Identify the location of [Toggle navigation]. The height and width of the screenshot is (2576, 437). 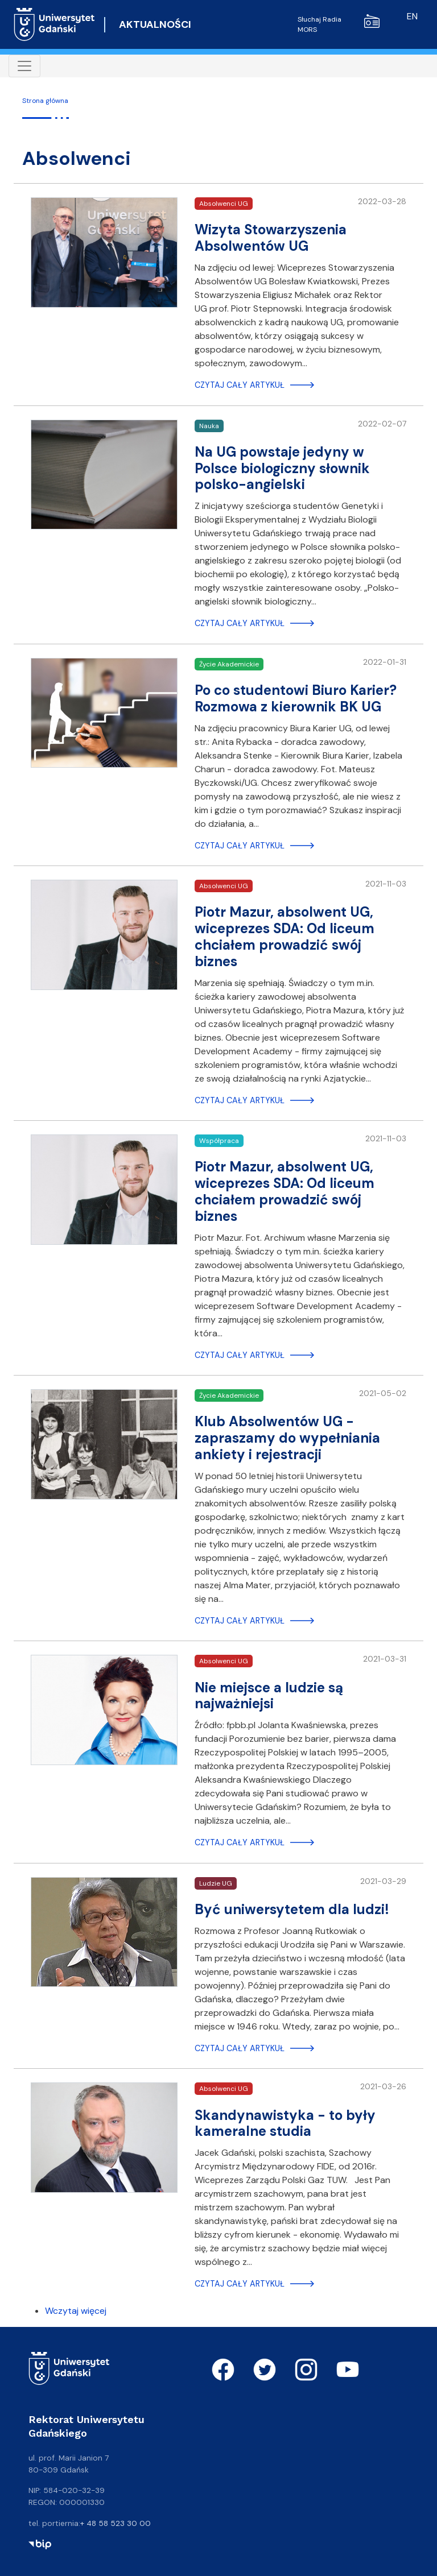
(24, 66).